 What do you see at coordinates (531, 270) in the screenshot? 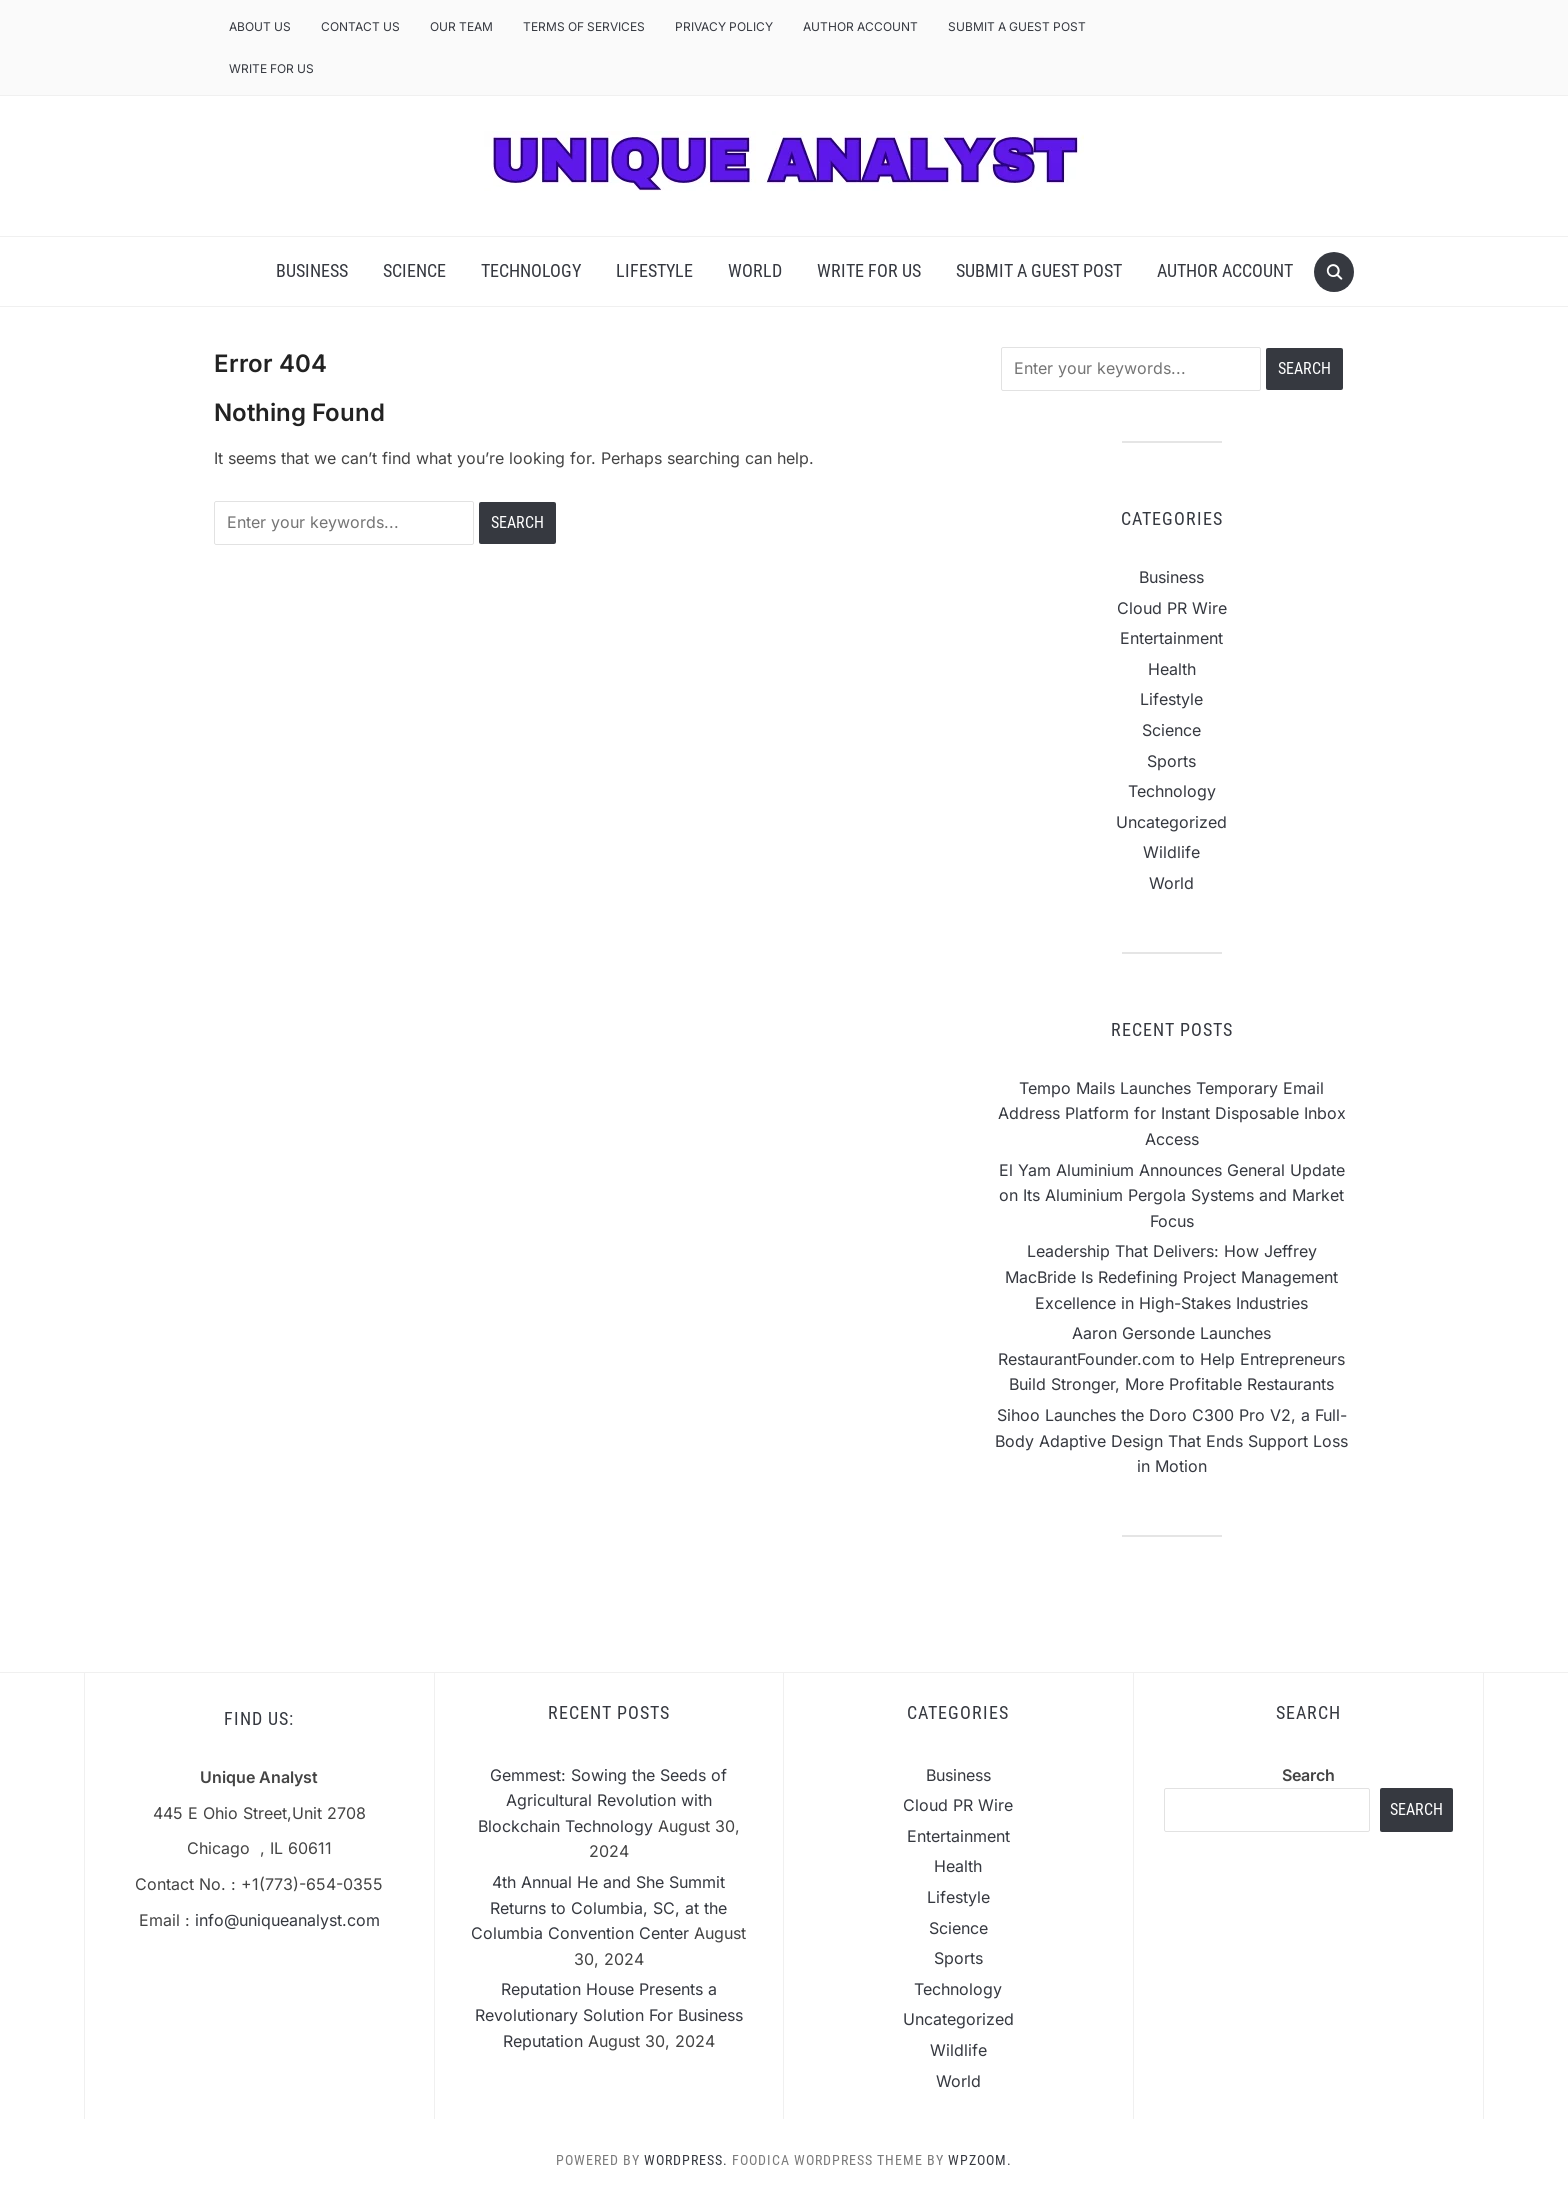
I see `Technology` at bounding box center [531, 270].